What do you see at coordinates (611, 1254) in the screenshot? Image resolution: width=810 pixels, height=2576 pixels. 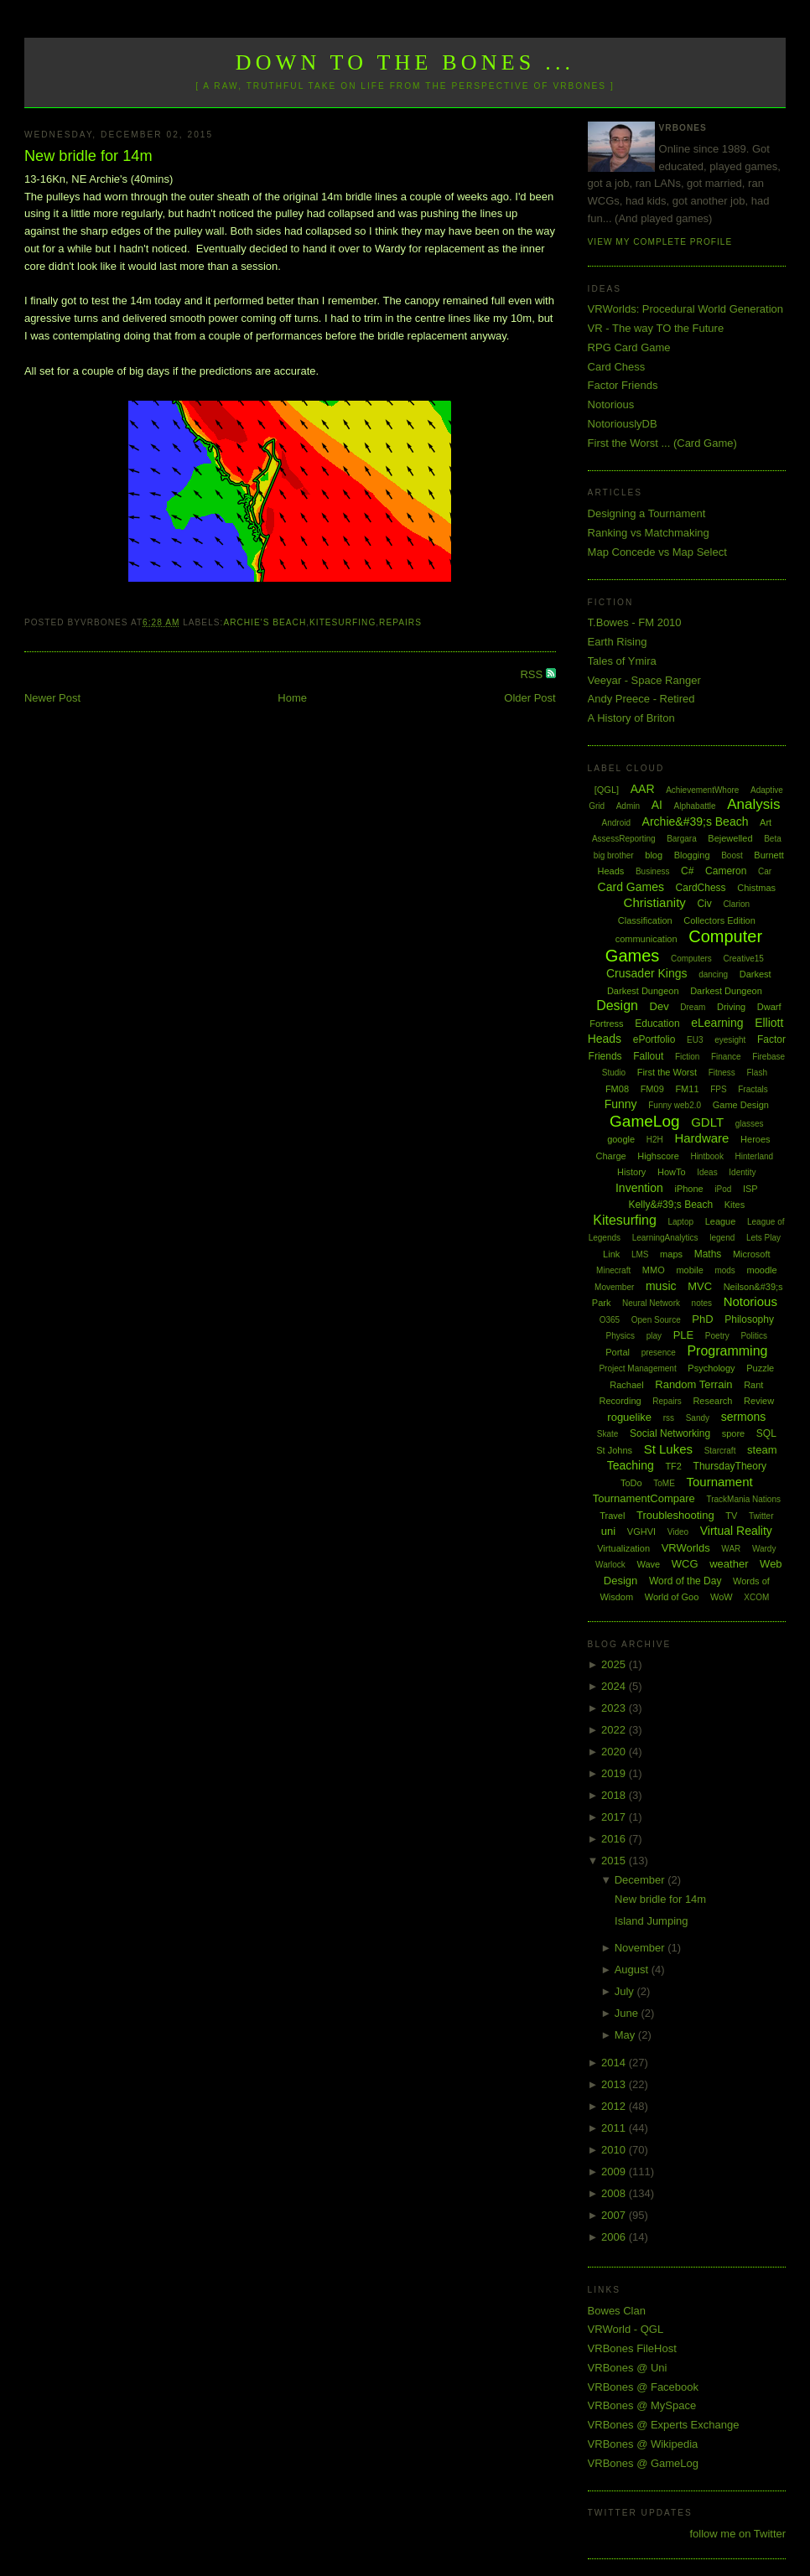 I see `Link` at bounding box center [611, 1254].